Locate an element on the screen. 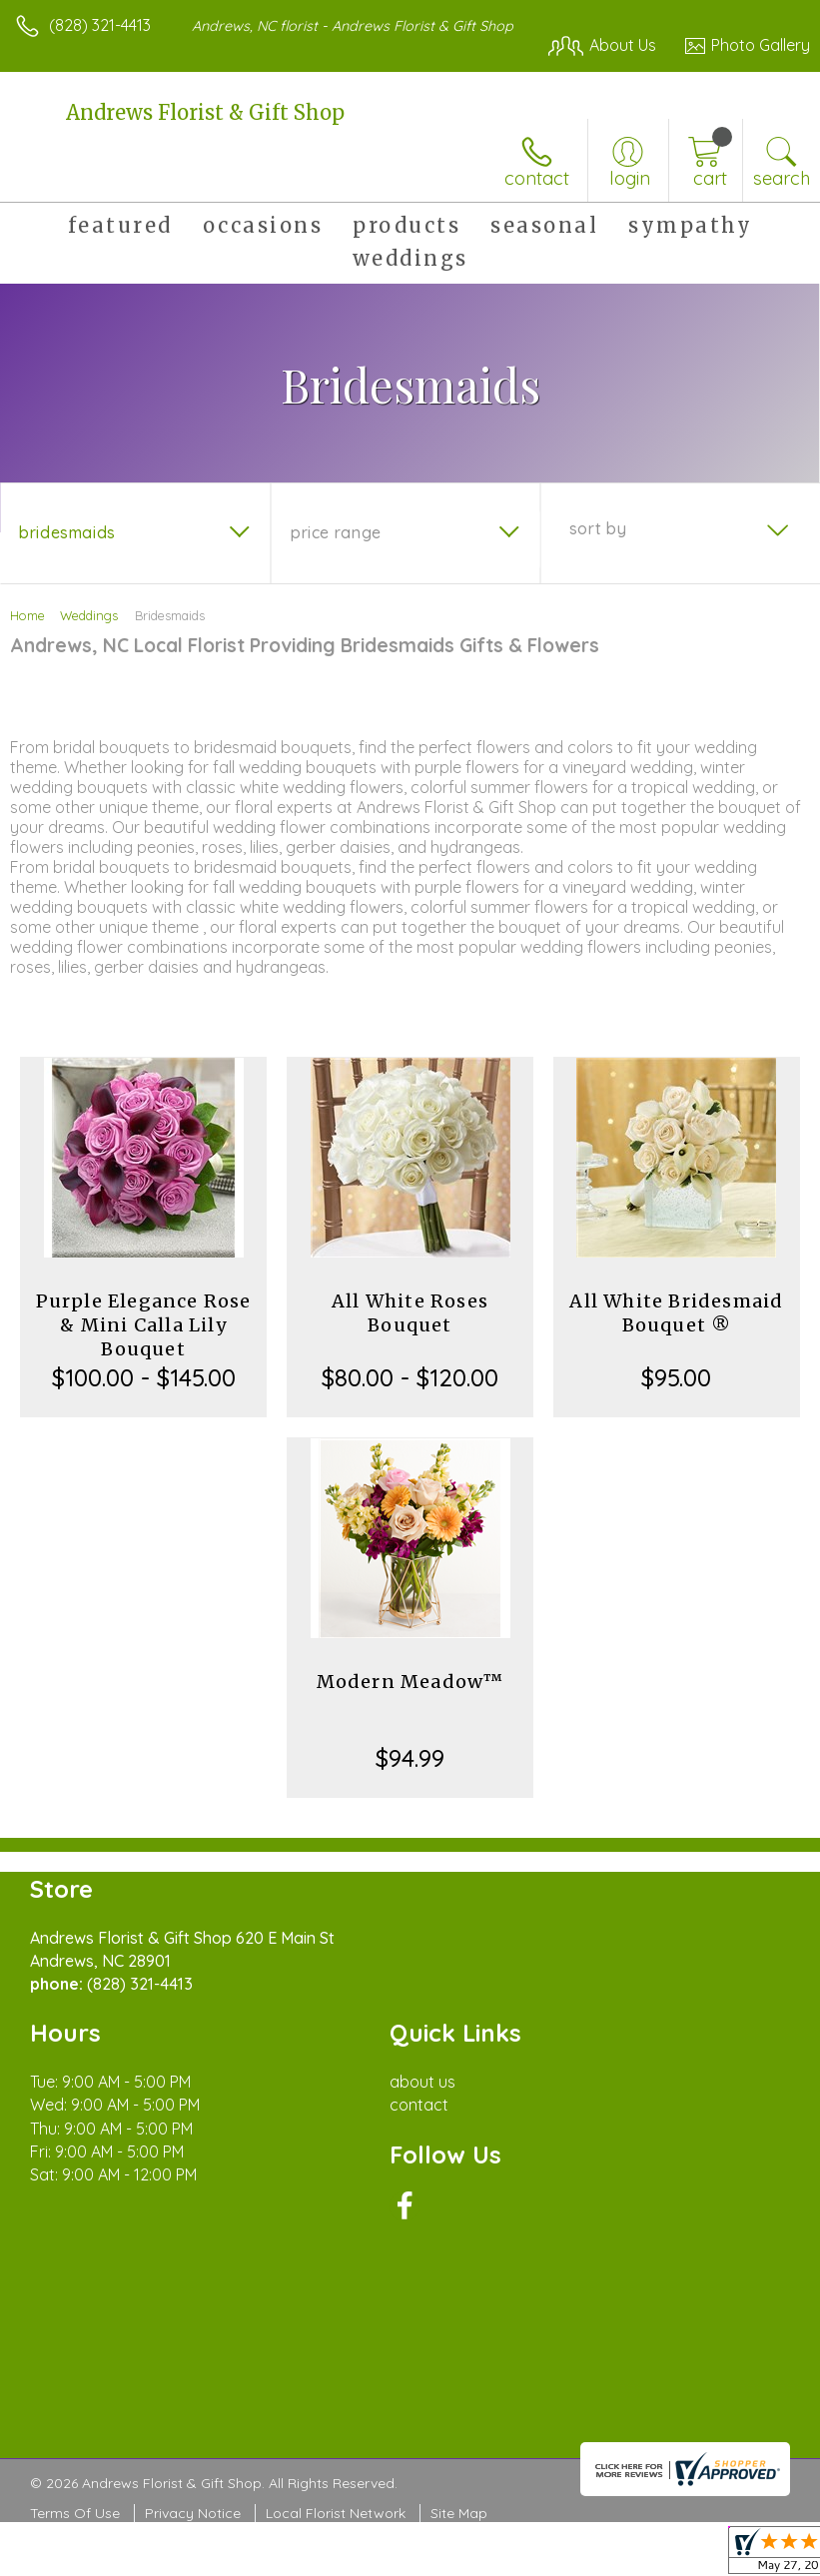 The image size is (820, 2576). Home is located at coordinates (27, 615).